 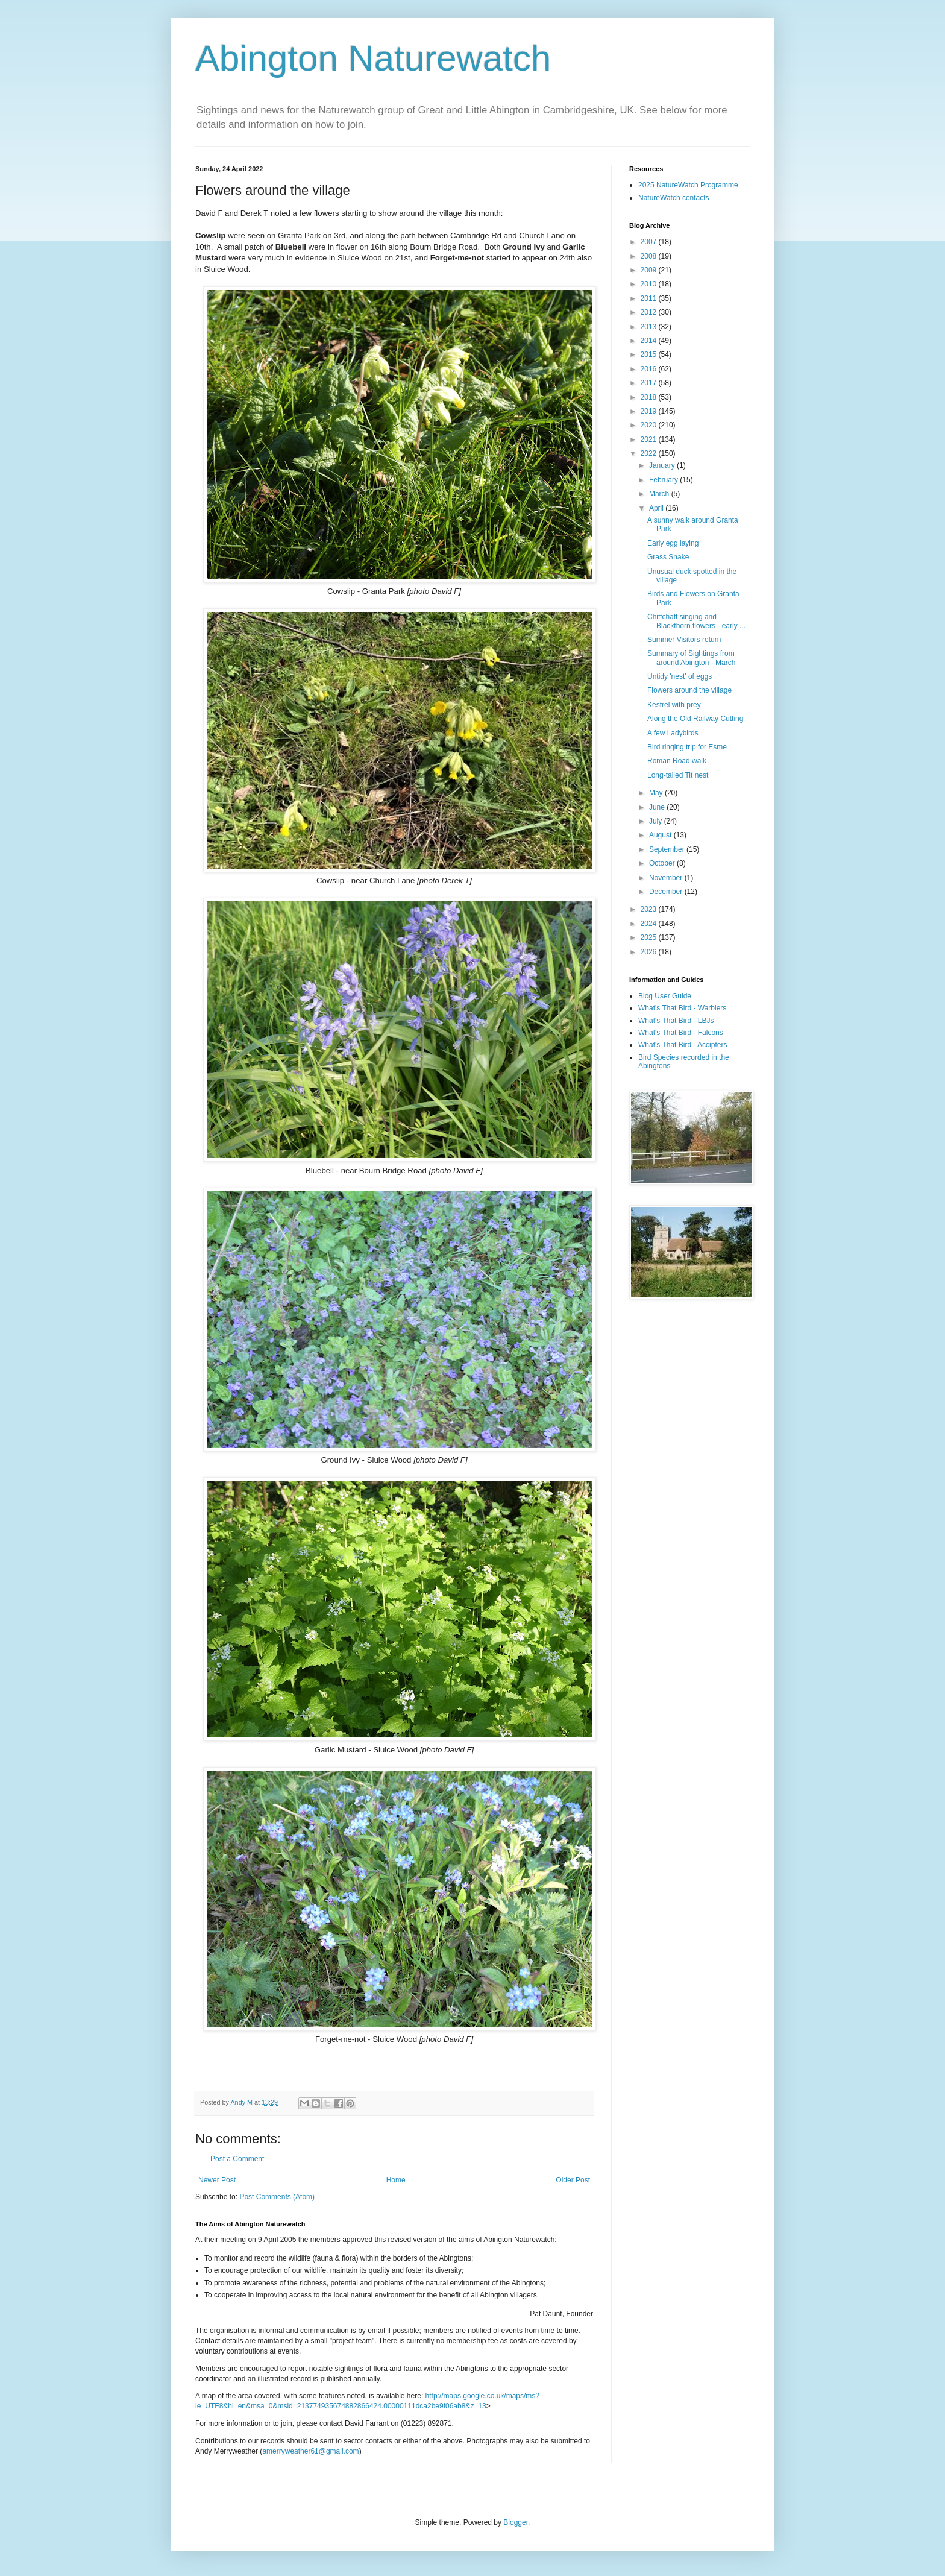 I want to click on Post a Comment, so click(x=237, y=2159).